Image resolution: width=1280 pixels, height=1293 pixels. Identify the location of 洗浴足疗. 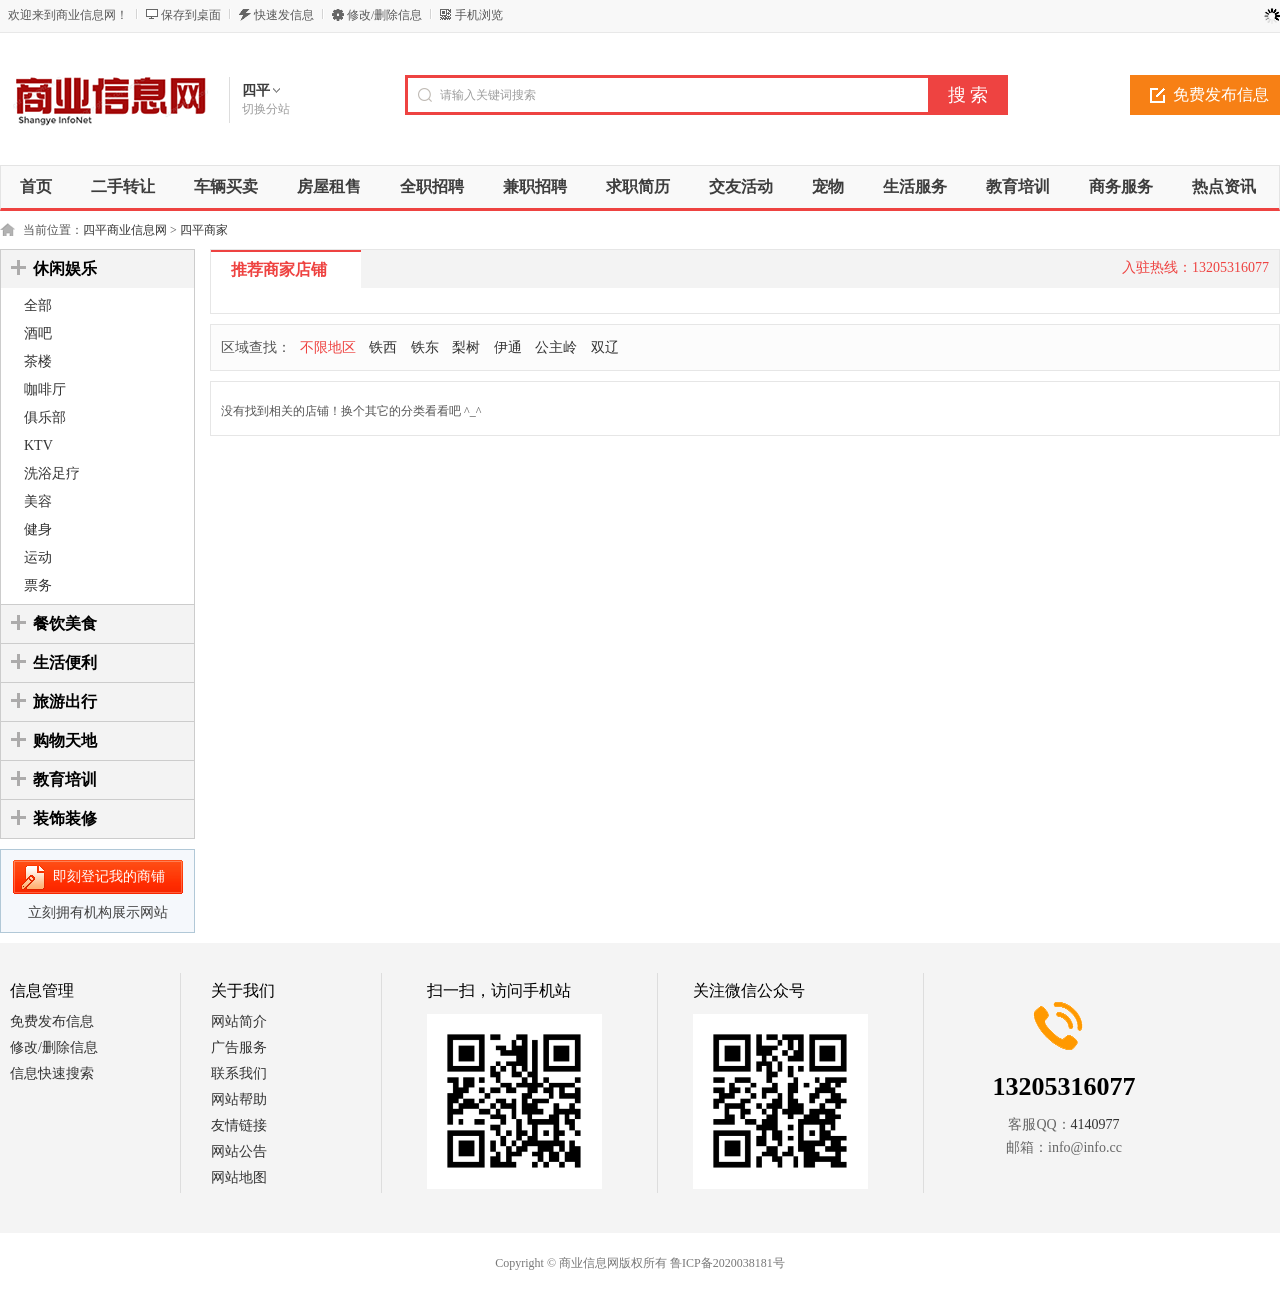
(52, 473).